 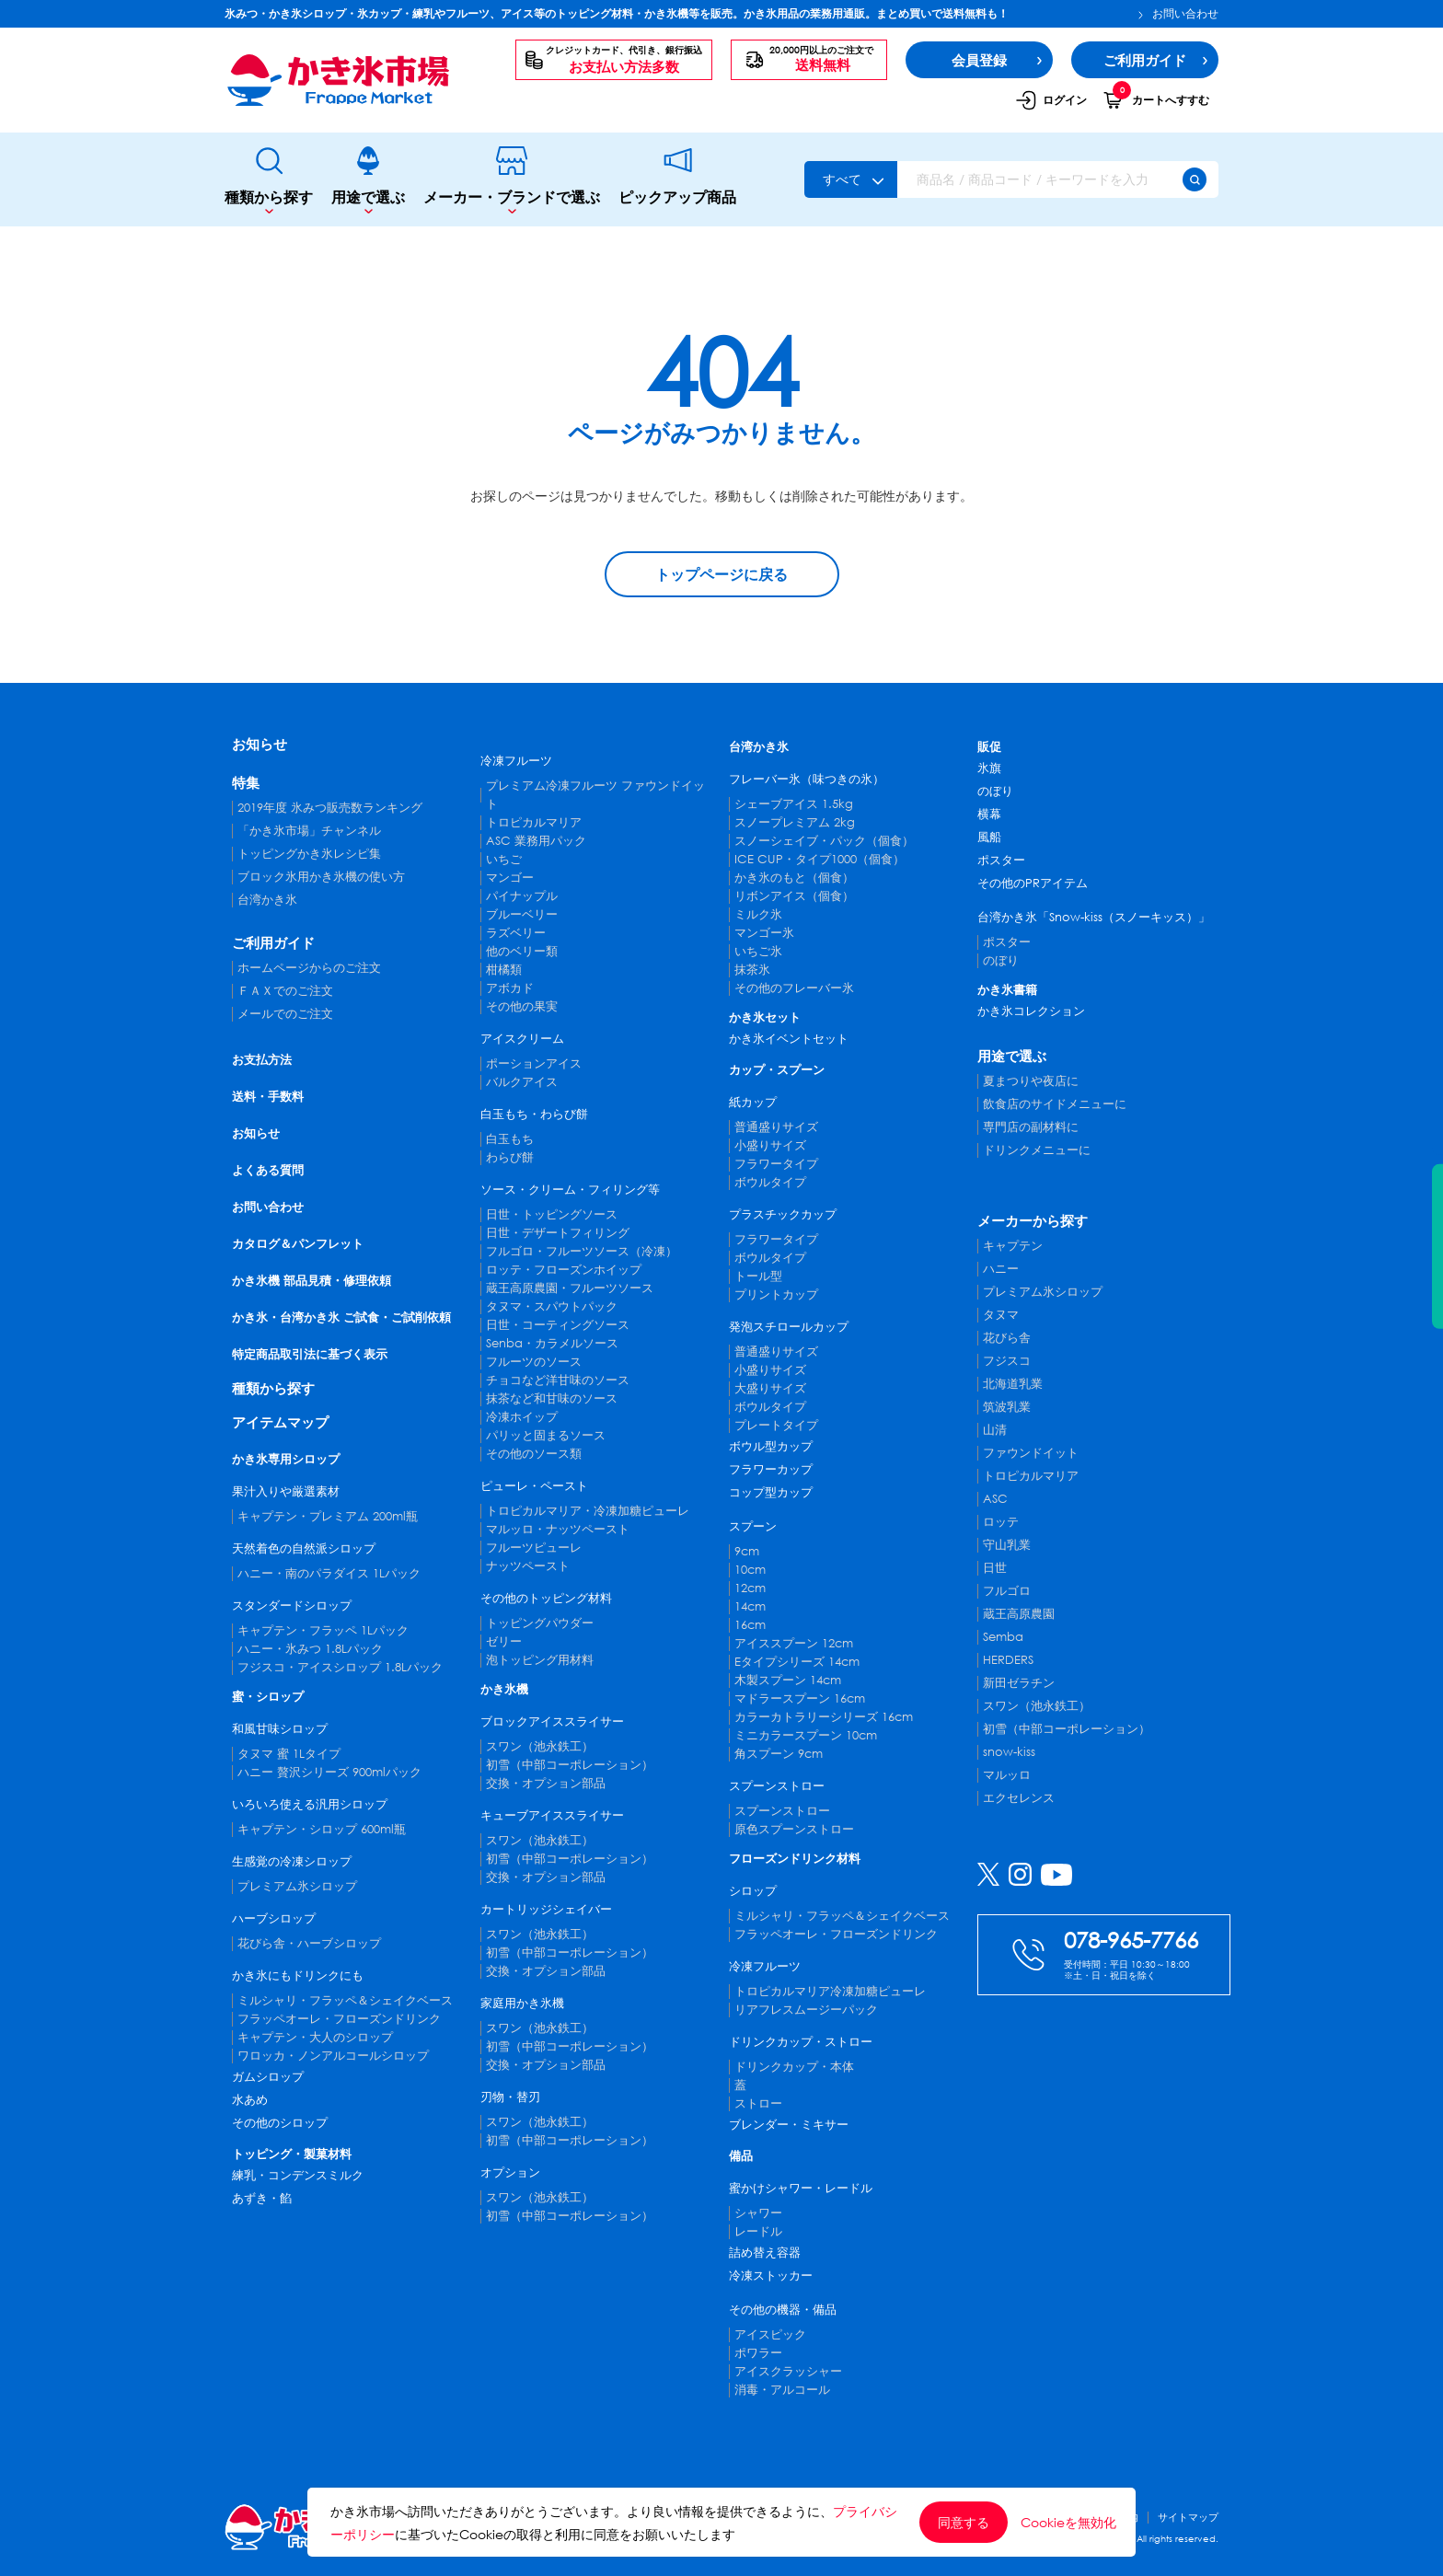 What do you see at coordinates (546, 1909) in the screenshot?
I see `カートリッジシェイバー` at bounding box center [546, 1909].